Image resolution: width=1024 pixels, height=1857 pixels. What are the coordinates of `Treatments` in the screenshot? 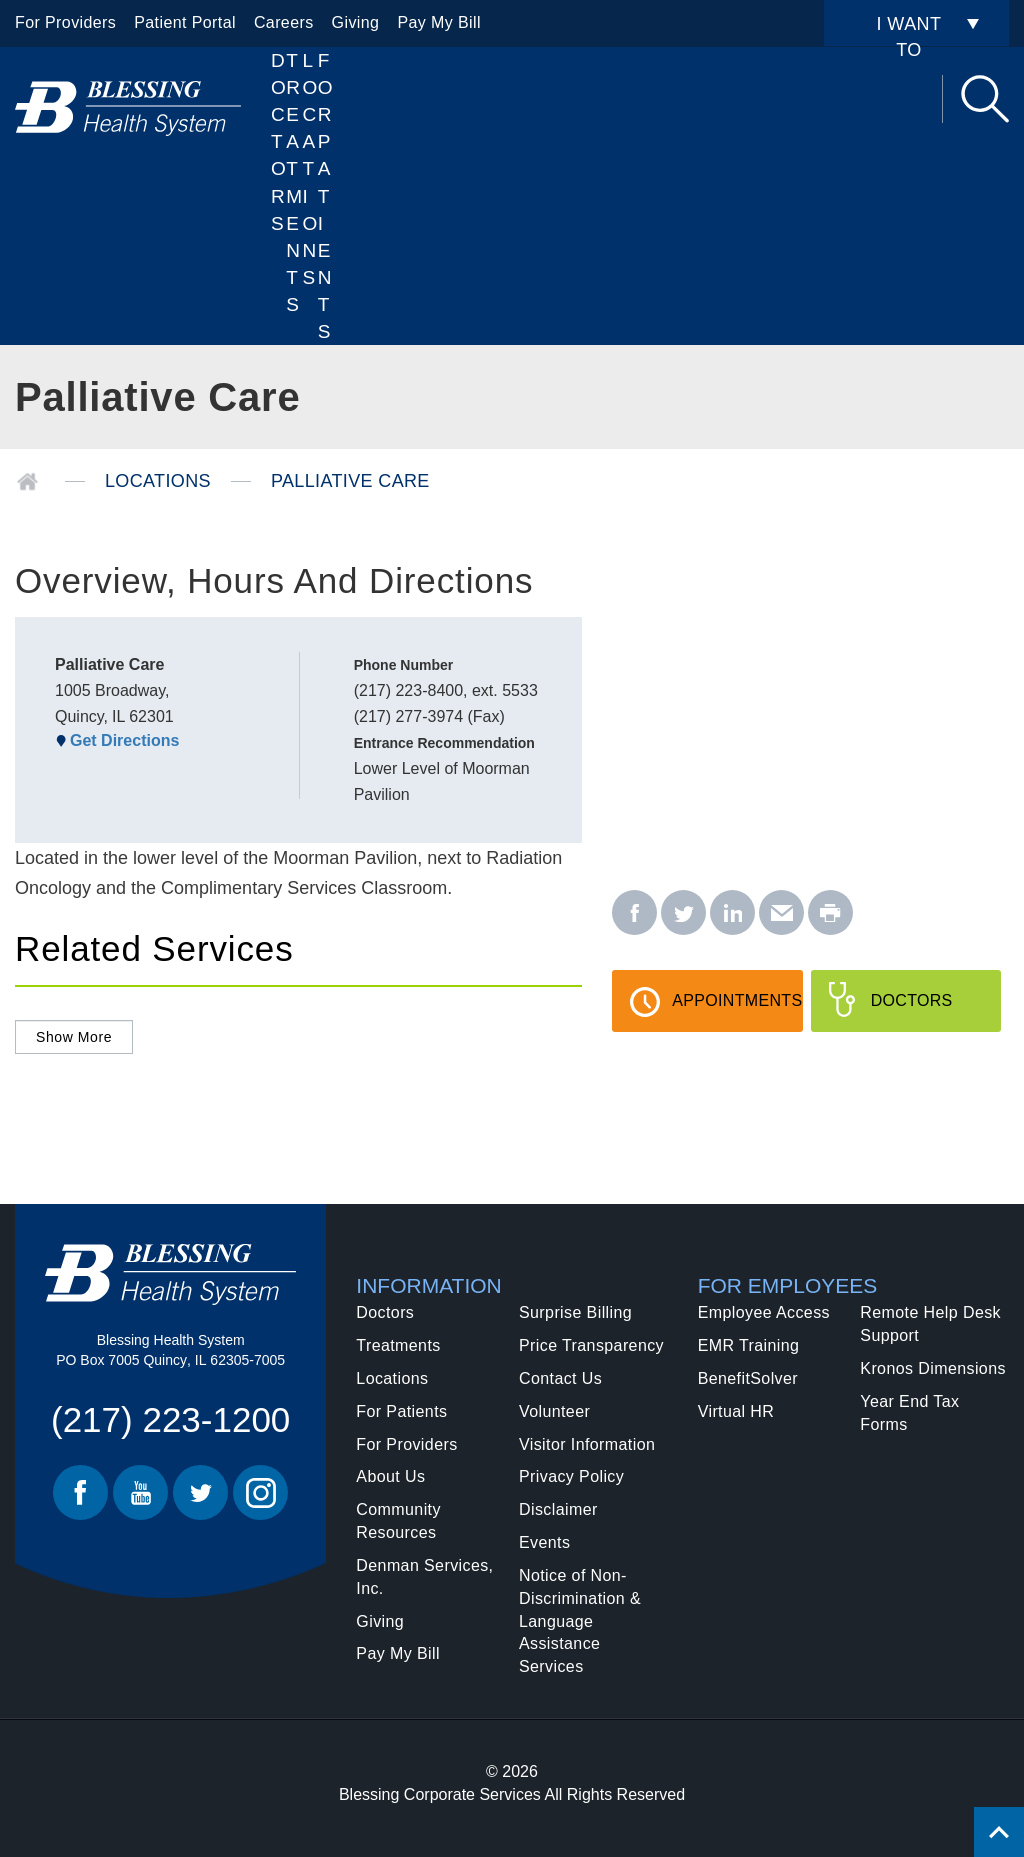 It's located at (398, 1345).